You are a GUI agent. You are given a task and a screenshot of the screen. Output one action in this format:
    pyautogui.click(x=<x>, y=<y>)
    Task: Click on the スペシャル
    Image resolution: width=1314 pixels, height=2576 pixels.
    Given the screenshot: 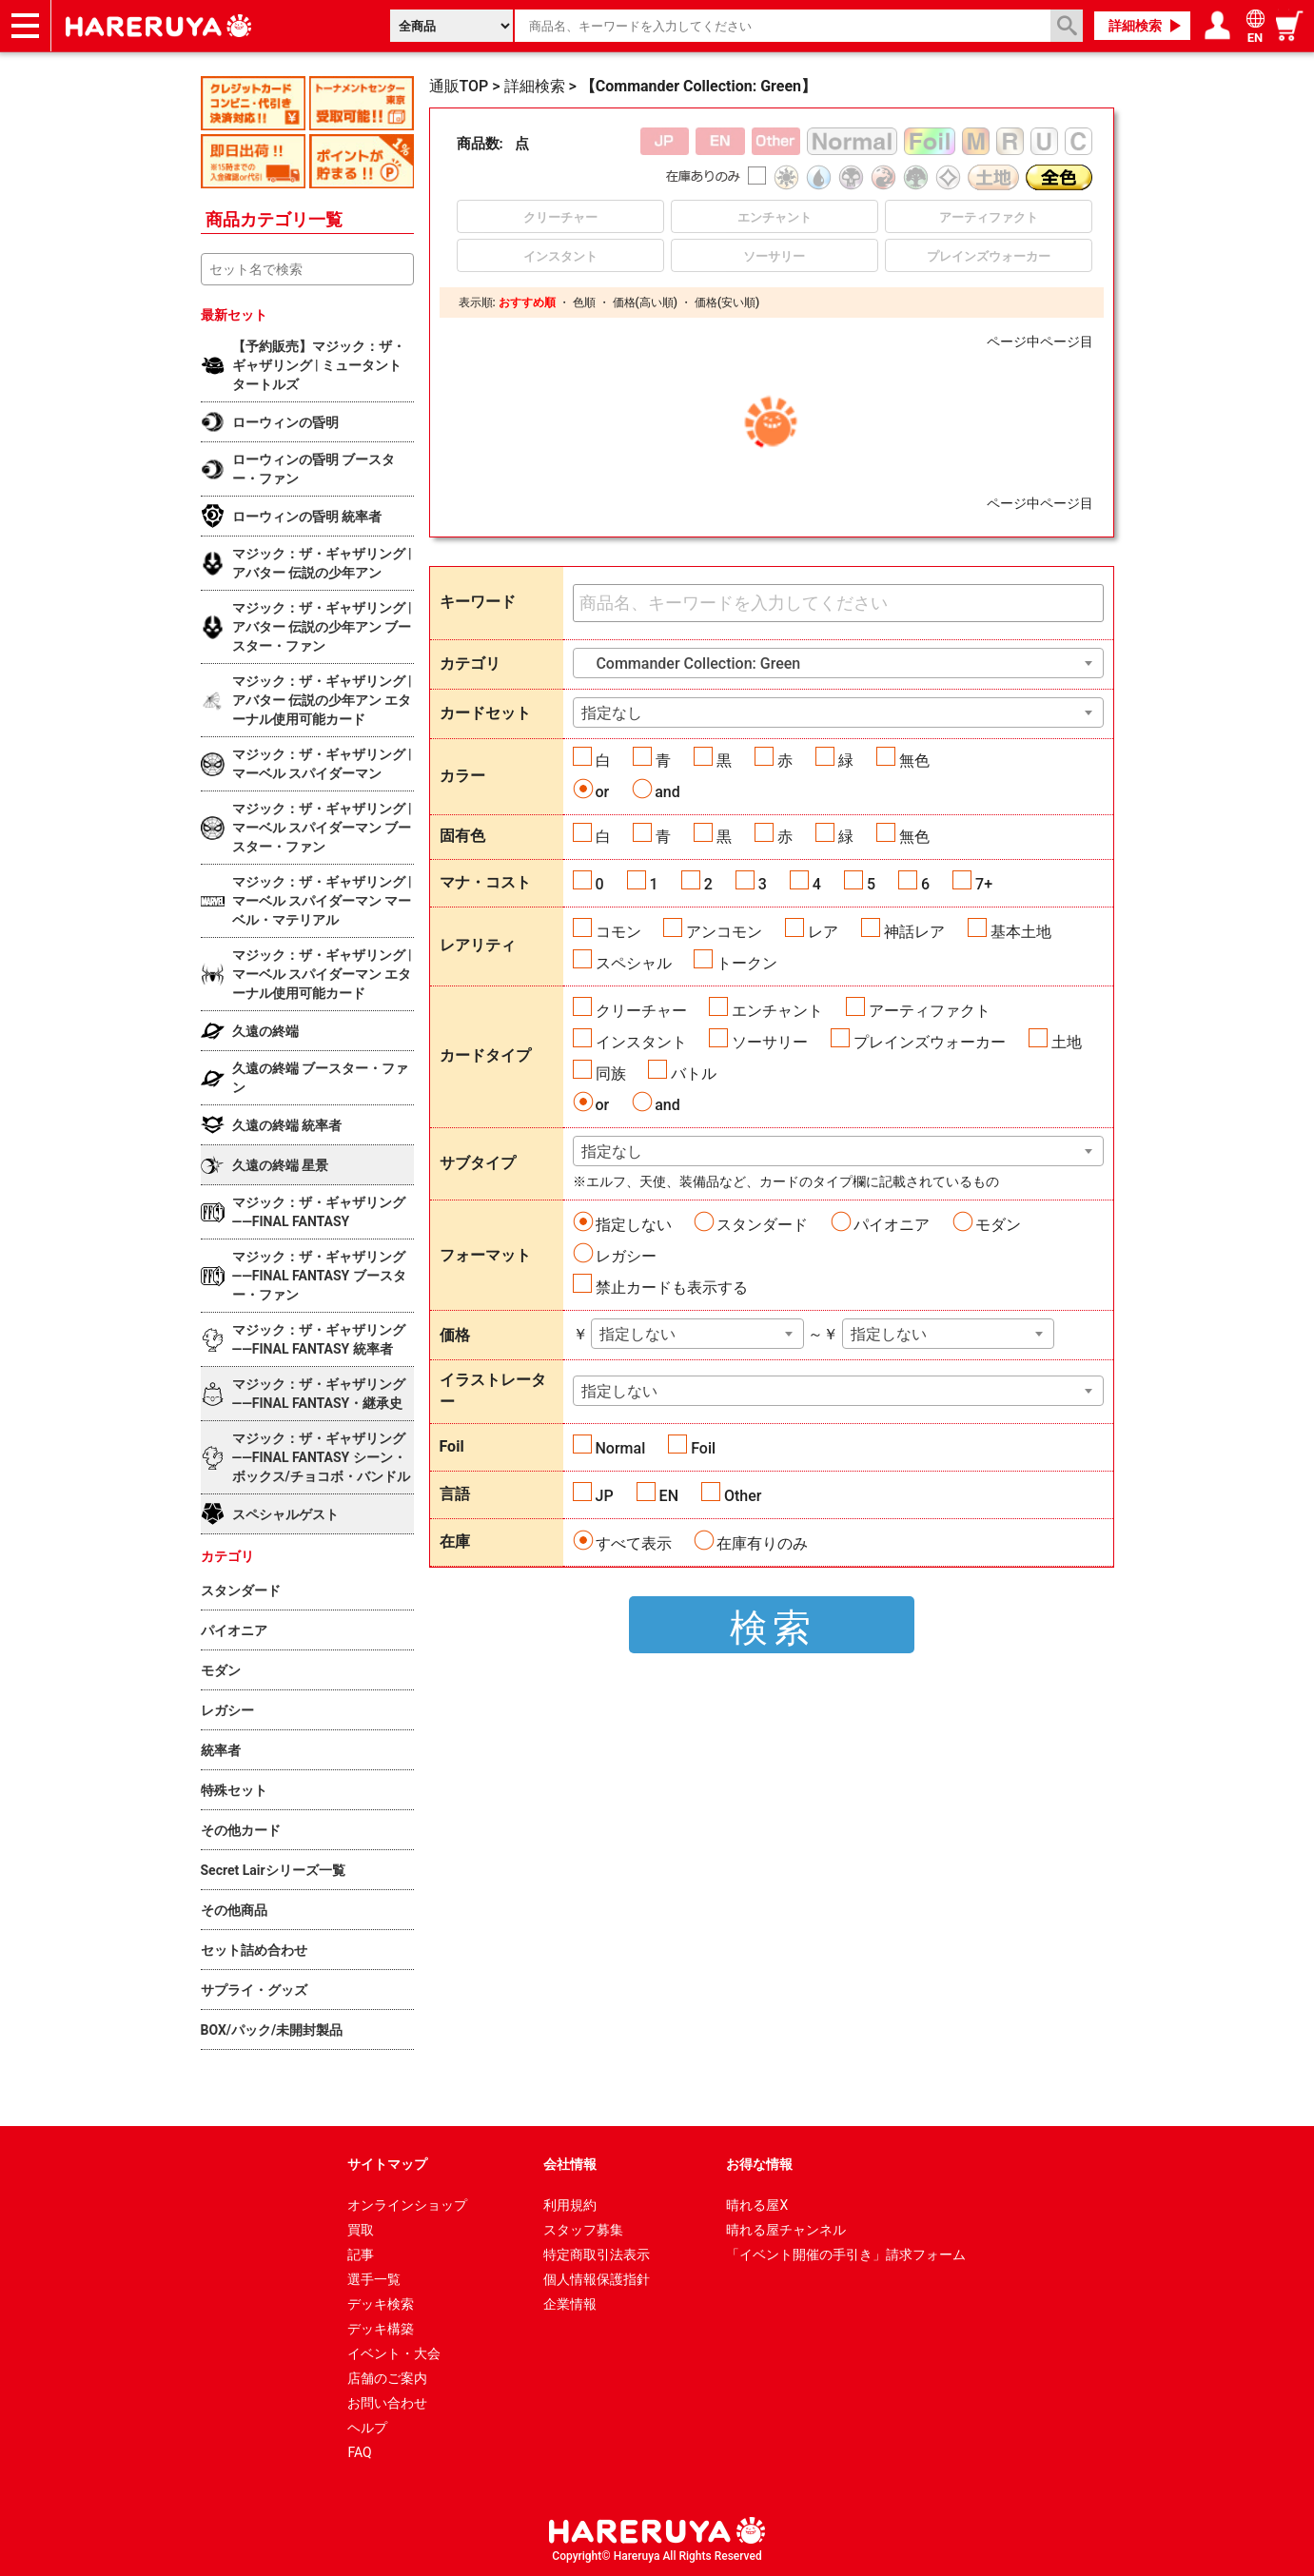 What is the action you would take?
    pyautogui.click(x=634, y=963)
    